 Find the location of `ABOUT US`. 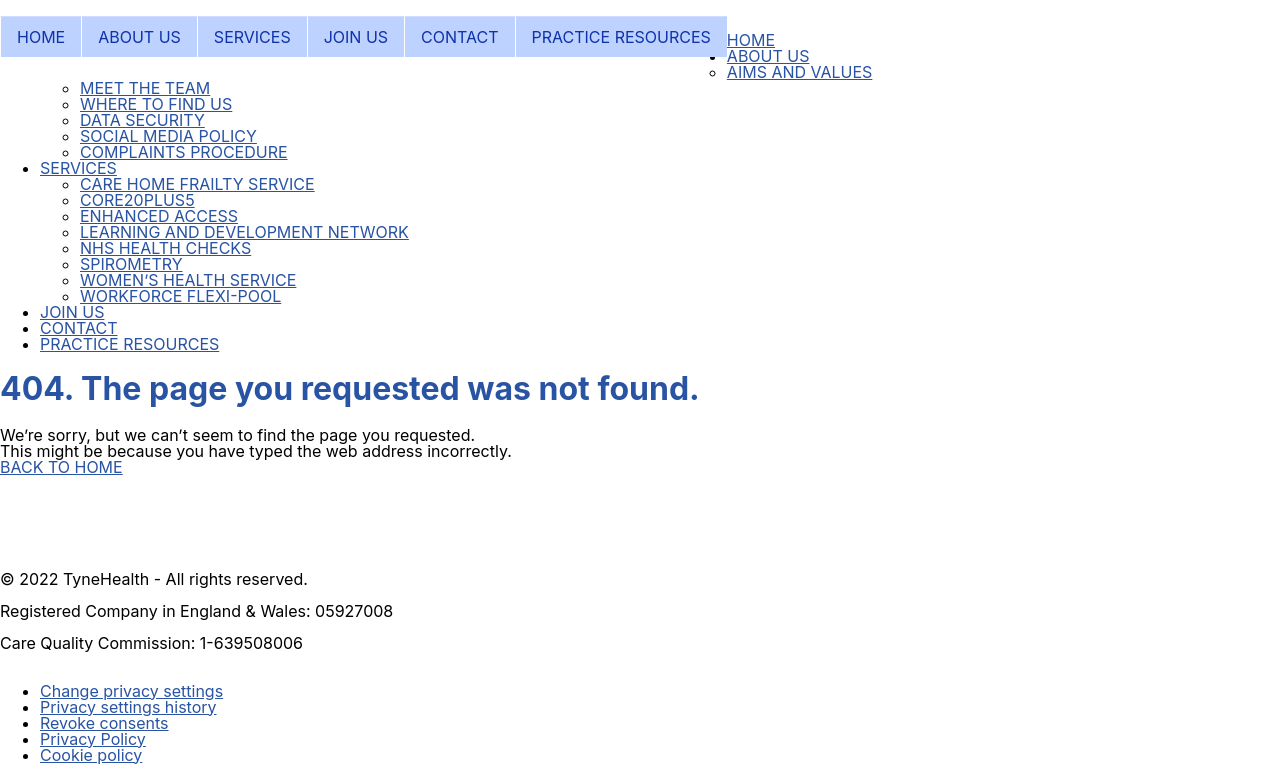

ABOUT US is located at coordinates (139, 37).